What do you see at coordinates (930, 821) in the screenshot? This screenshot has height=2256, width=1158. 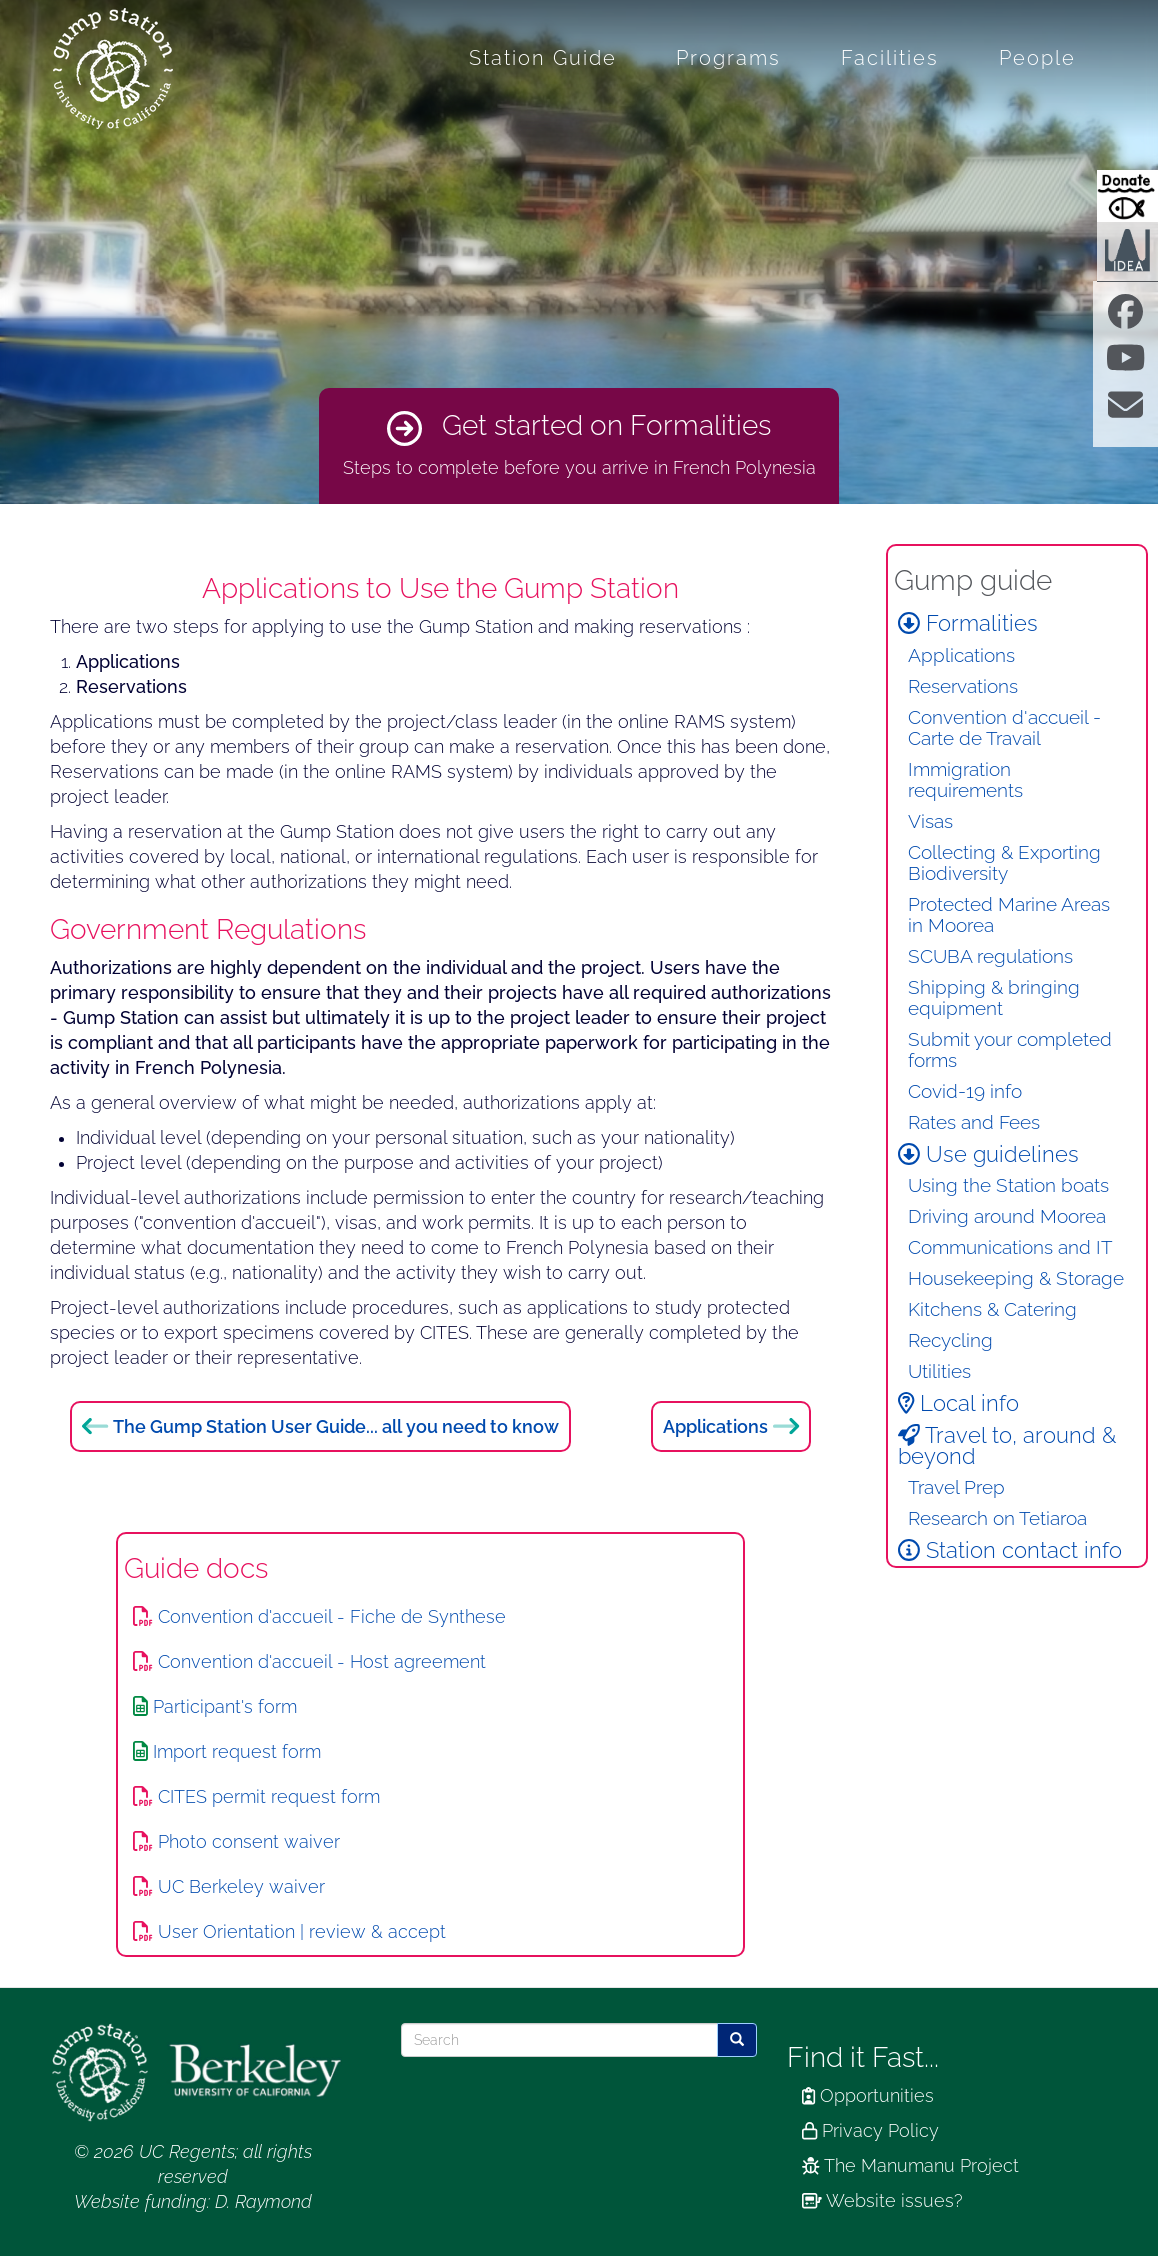 I see `Visas` at bounding box center [930, 821].